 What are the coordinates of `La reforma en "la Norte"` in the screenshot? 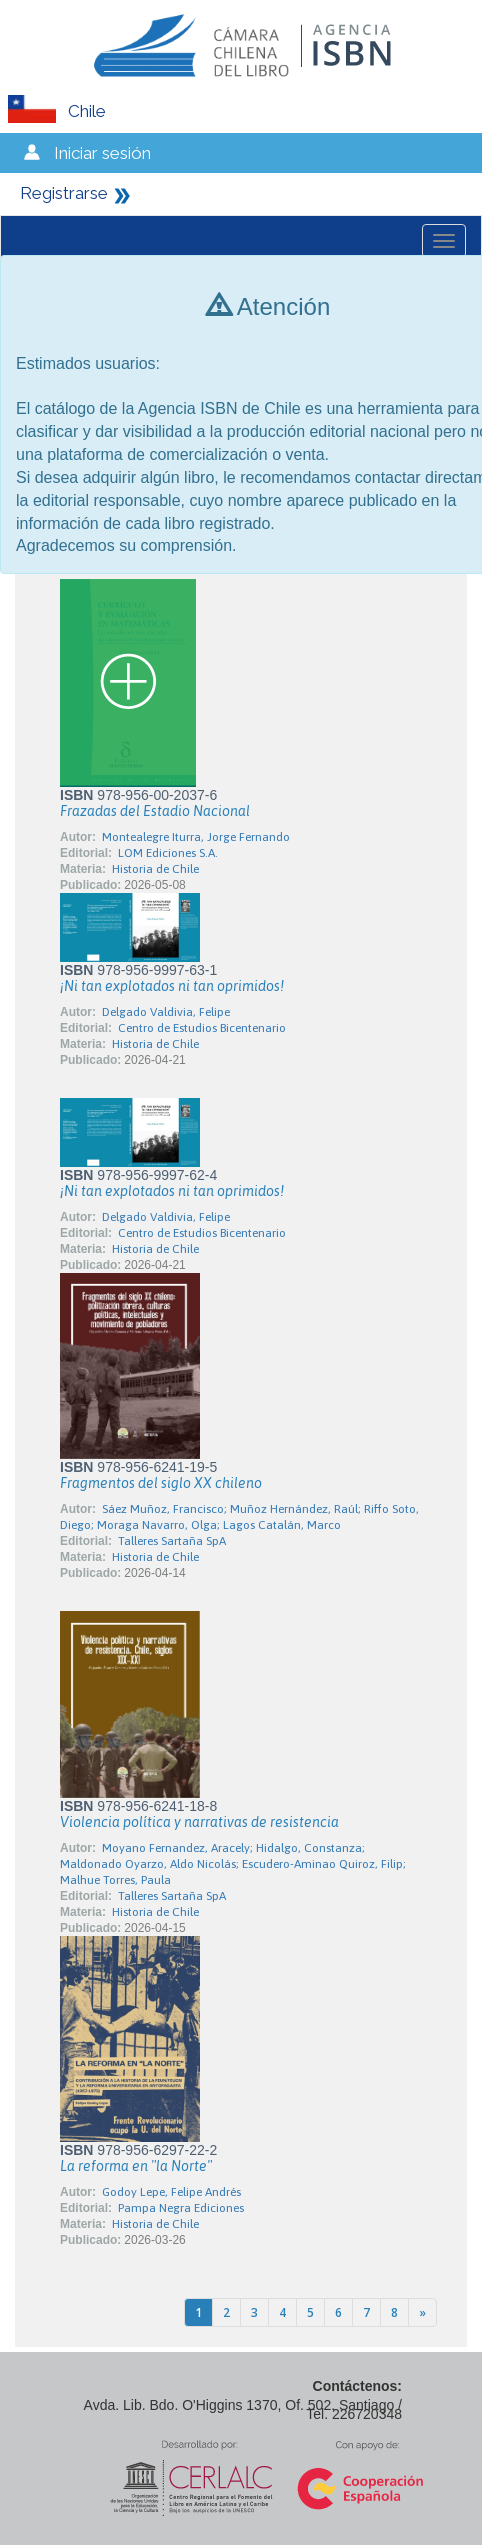 It's located at (136, 2166).